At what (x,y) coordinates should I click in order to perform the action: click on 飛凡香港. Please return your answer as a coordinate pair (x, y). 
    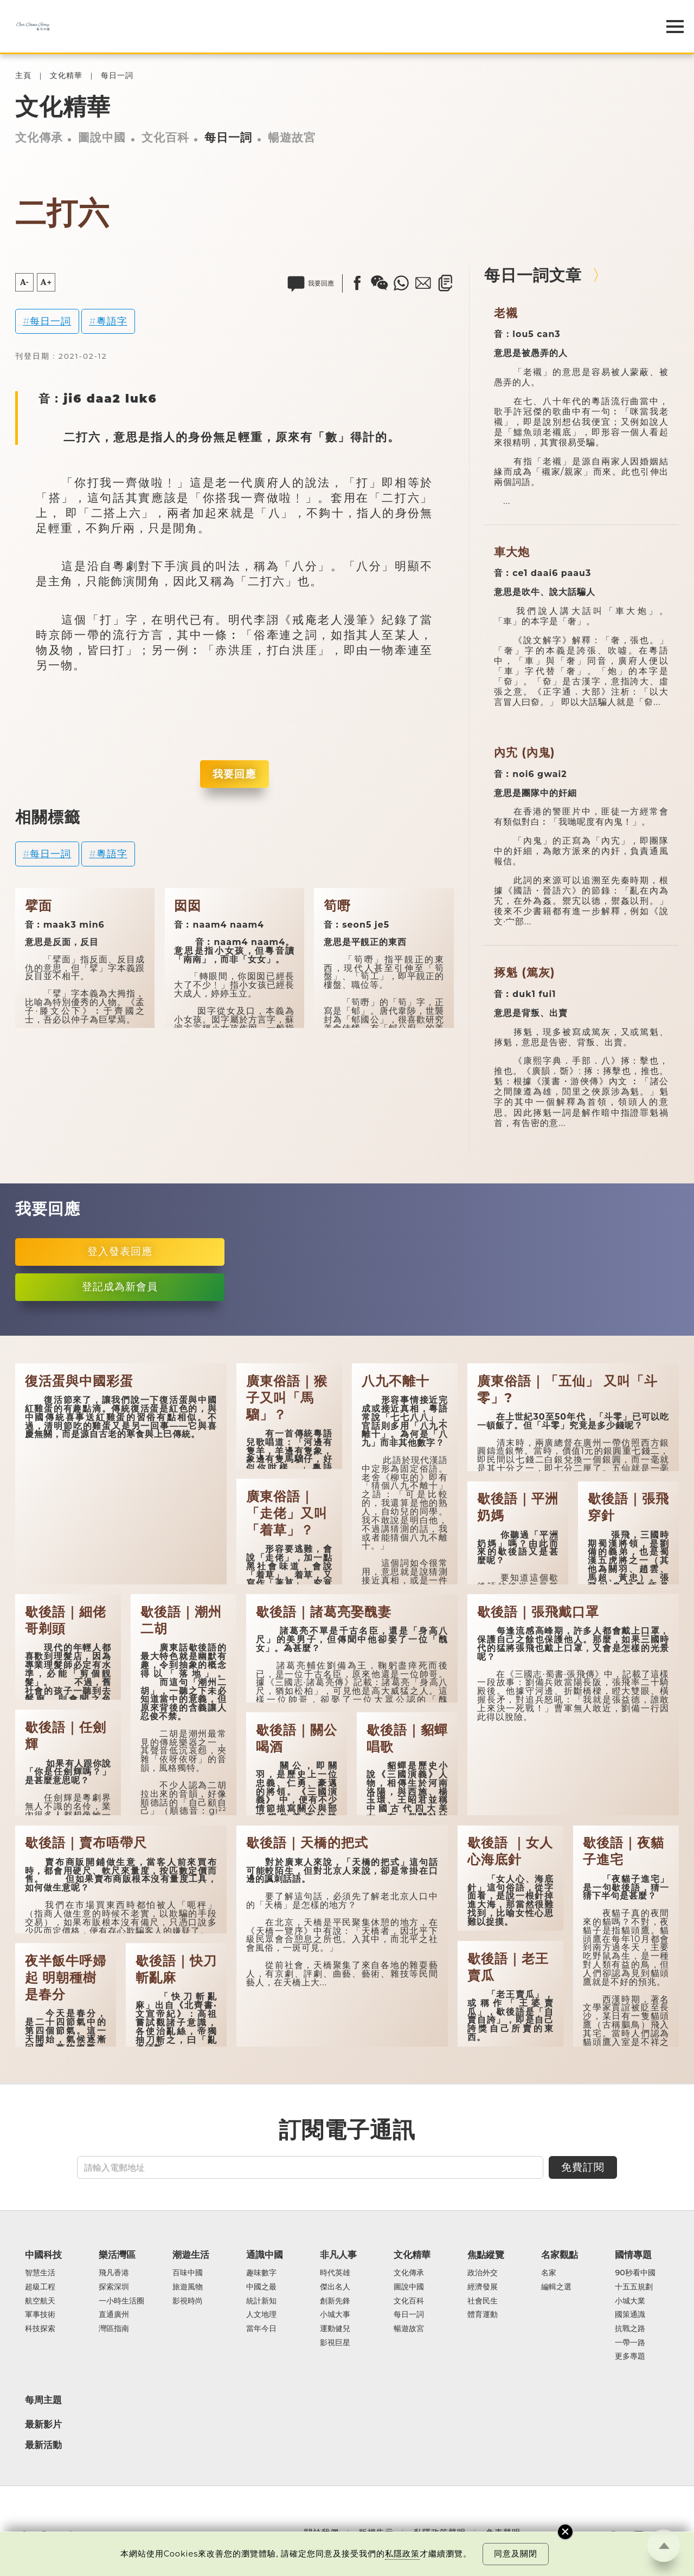
    Looking at the image, I should click on (114, 2273).